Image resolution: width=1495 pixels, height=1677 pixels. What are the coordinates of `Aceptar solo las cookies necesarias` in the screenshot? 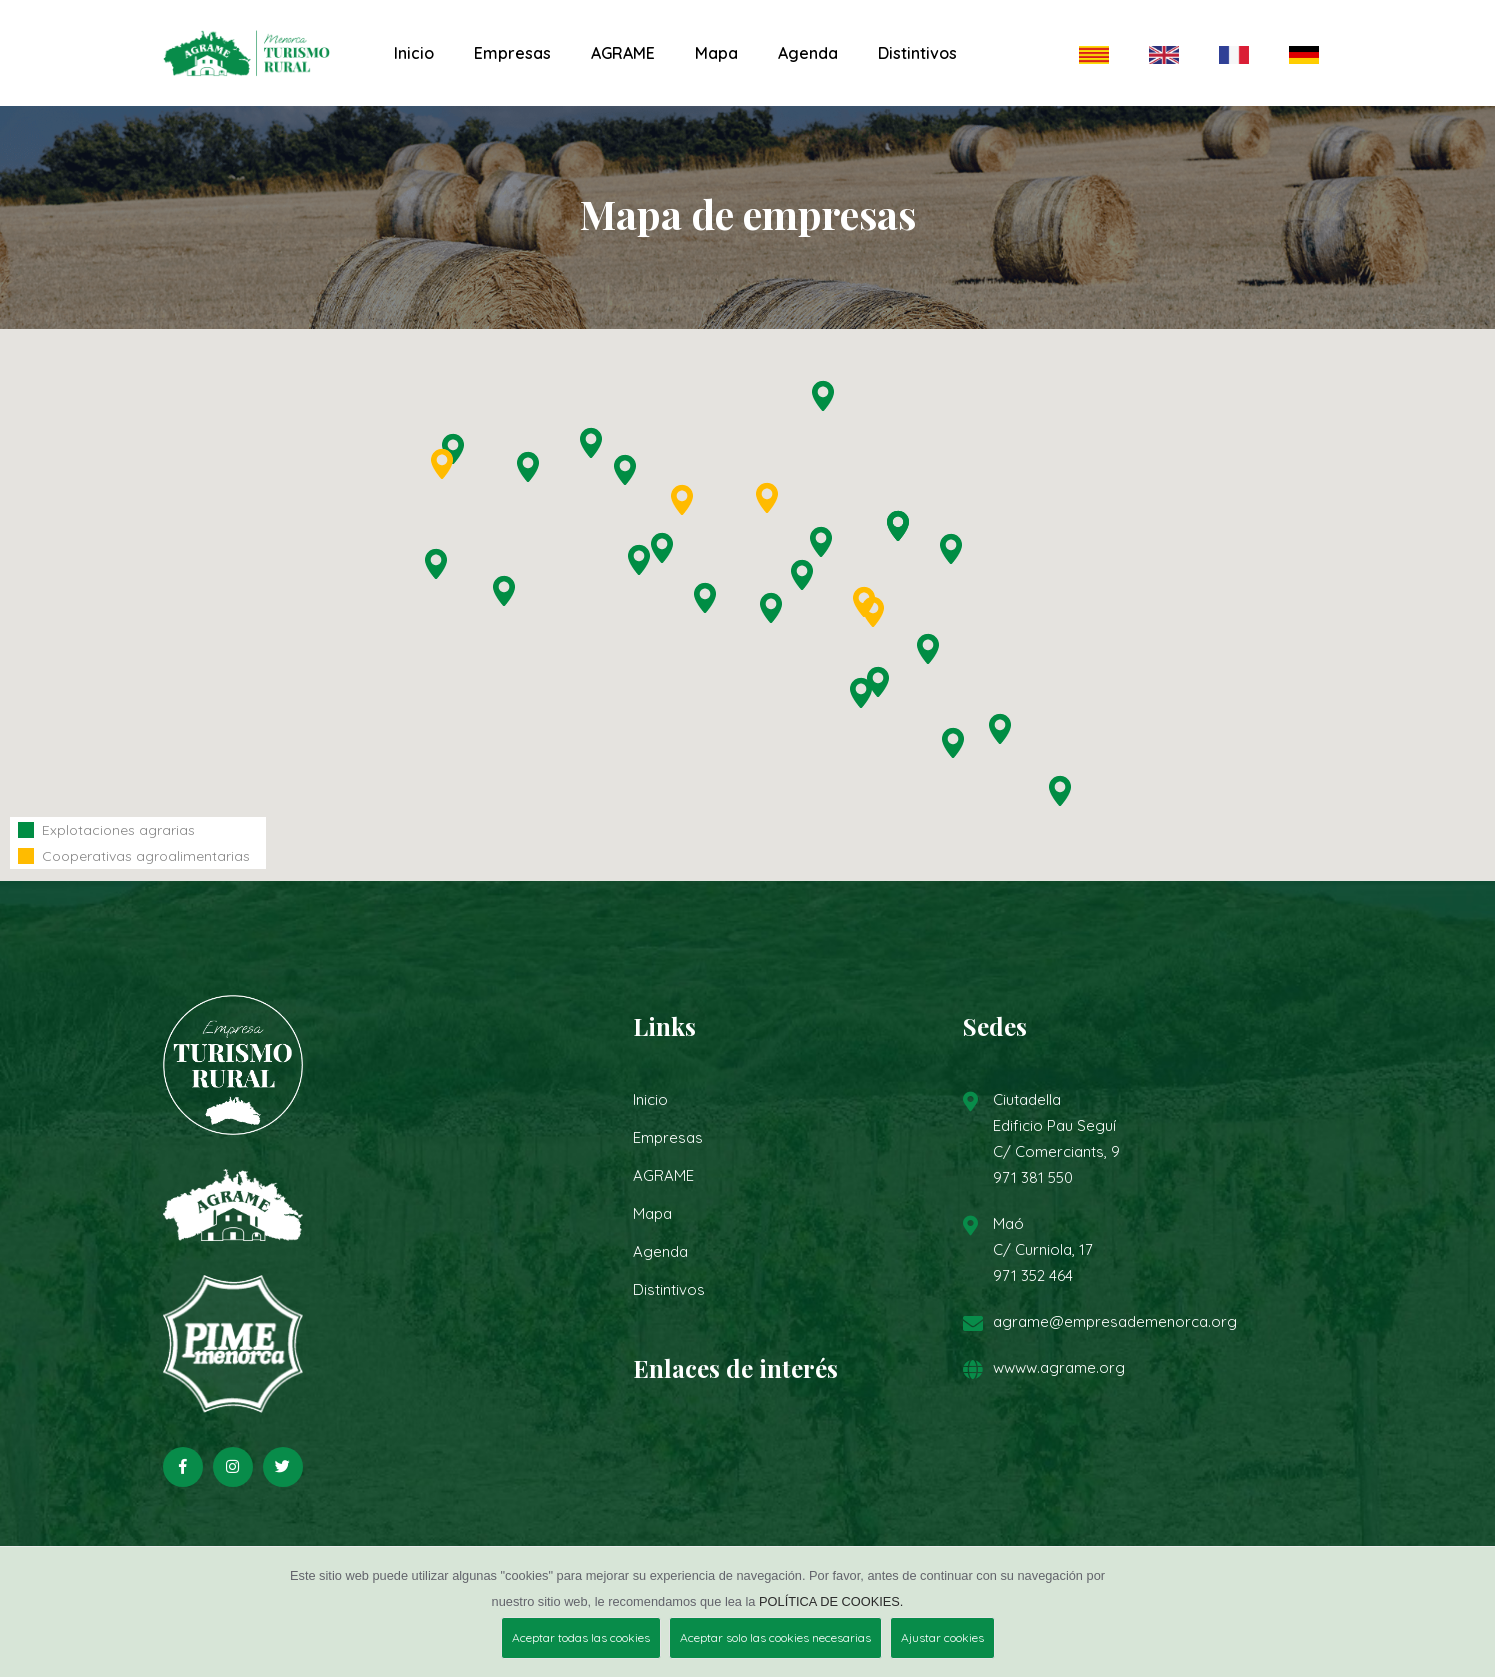 It's located at (775, 1637).